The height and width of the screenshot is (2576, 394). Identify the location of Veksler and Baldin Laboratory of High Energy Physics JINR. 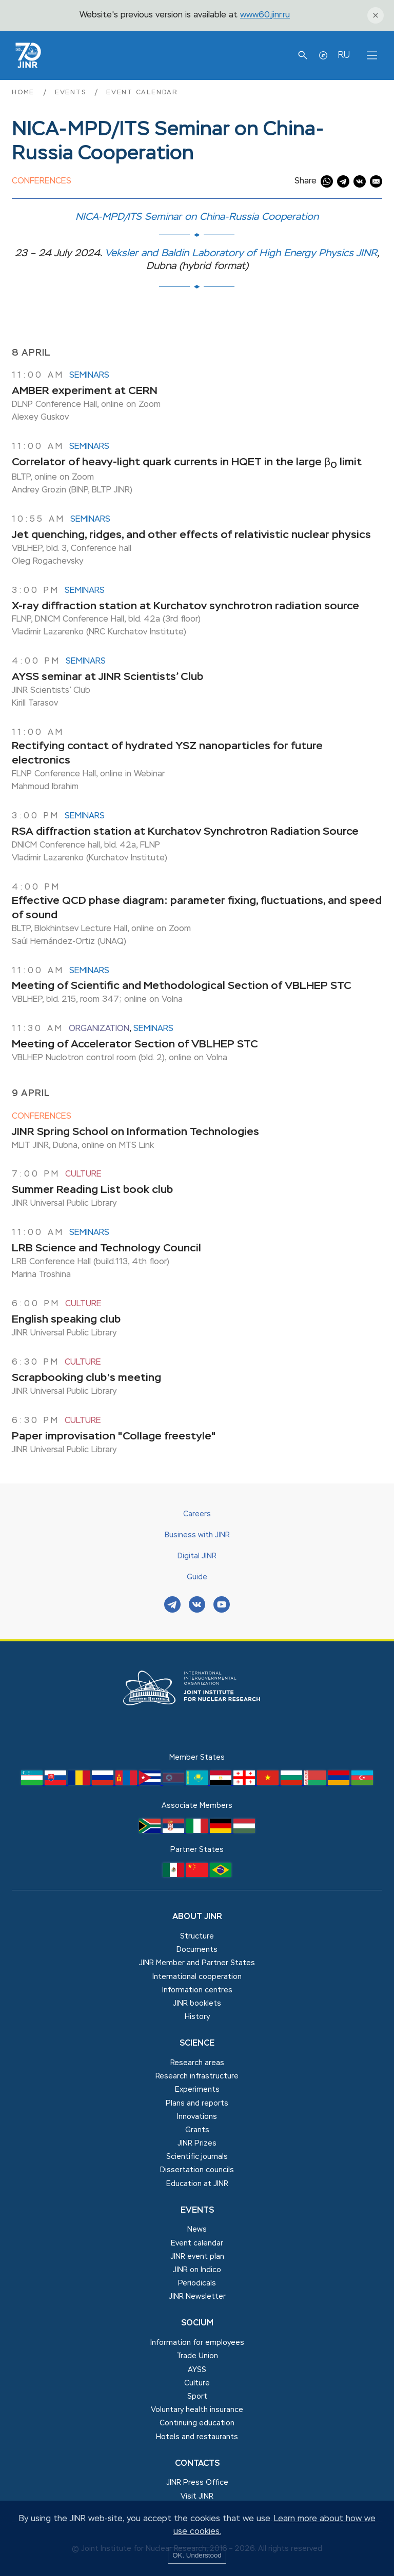
(241, 253).